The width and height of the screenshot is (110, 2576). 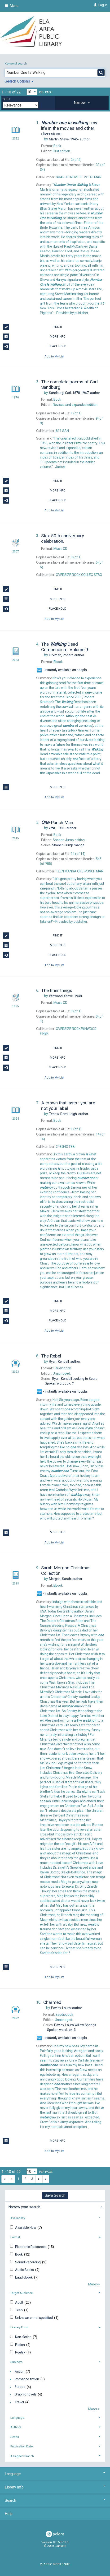 I want to click on Search [button], so click(x=55, y=2500).